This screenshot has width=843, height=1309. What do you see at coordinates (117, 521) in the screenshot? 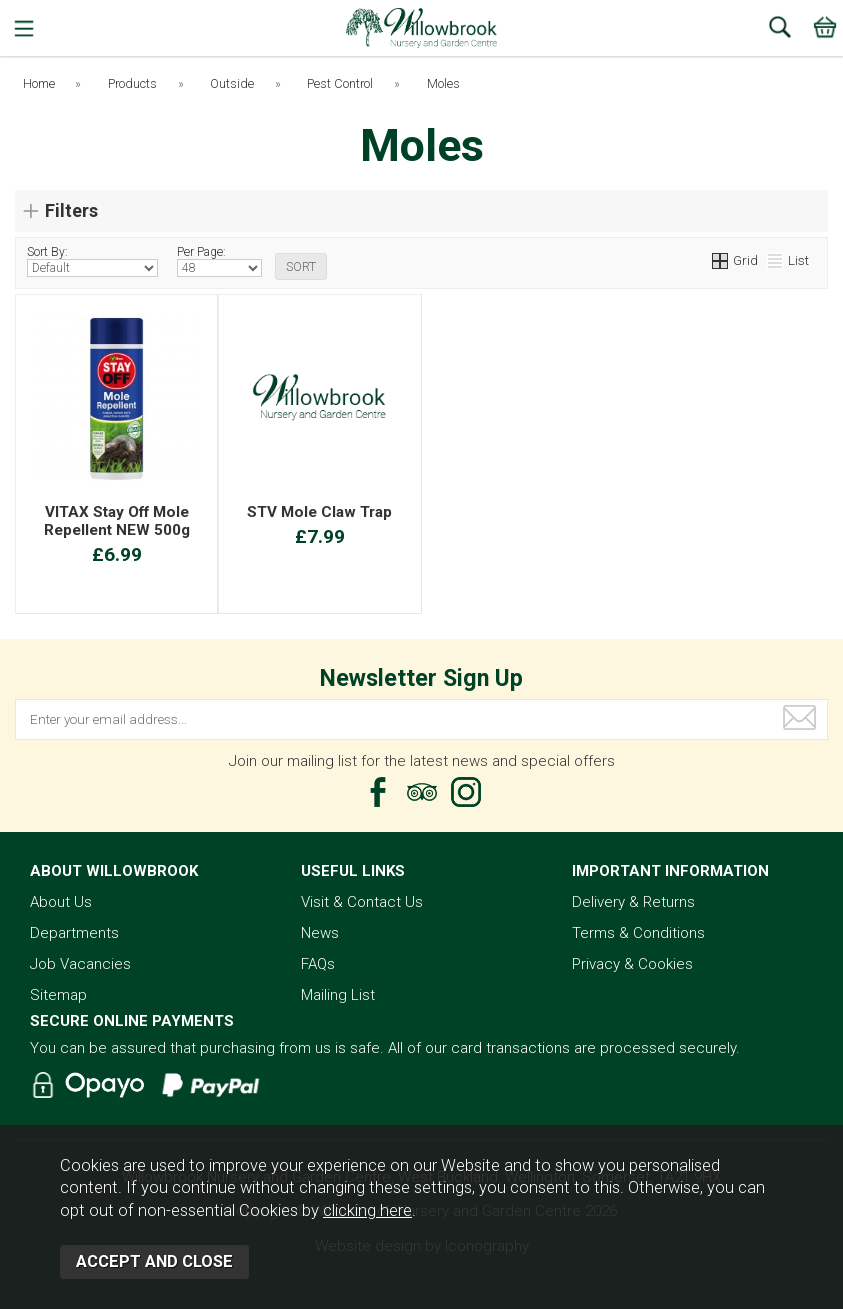
I see `VITAX Stay Off Mole Repellent NEW 500g` at bounding box center [117, 521].